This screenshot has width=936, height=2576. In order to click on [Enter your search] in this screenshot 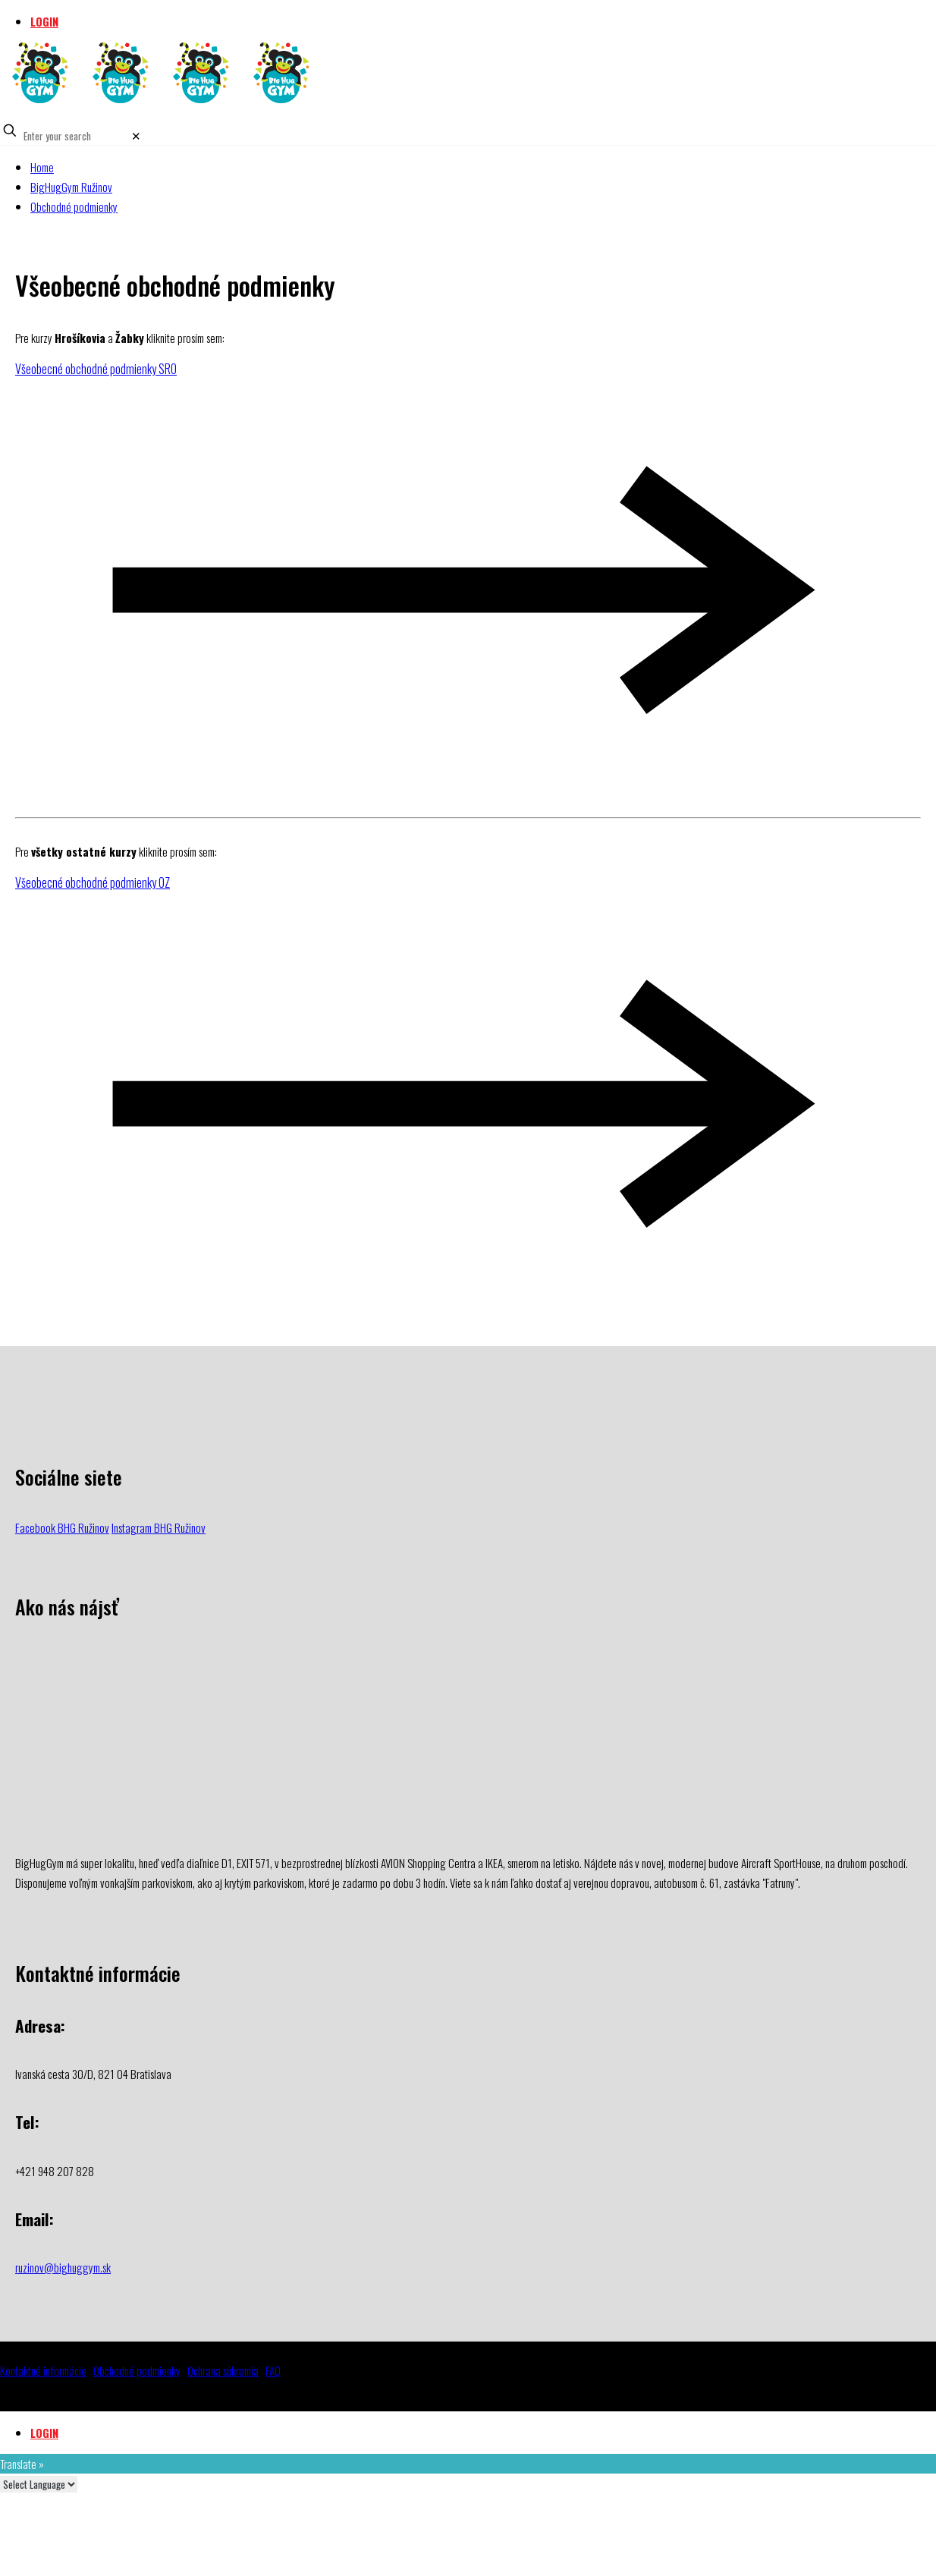, I will do `click(75, 135)`.